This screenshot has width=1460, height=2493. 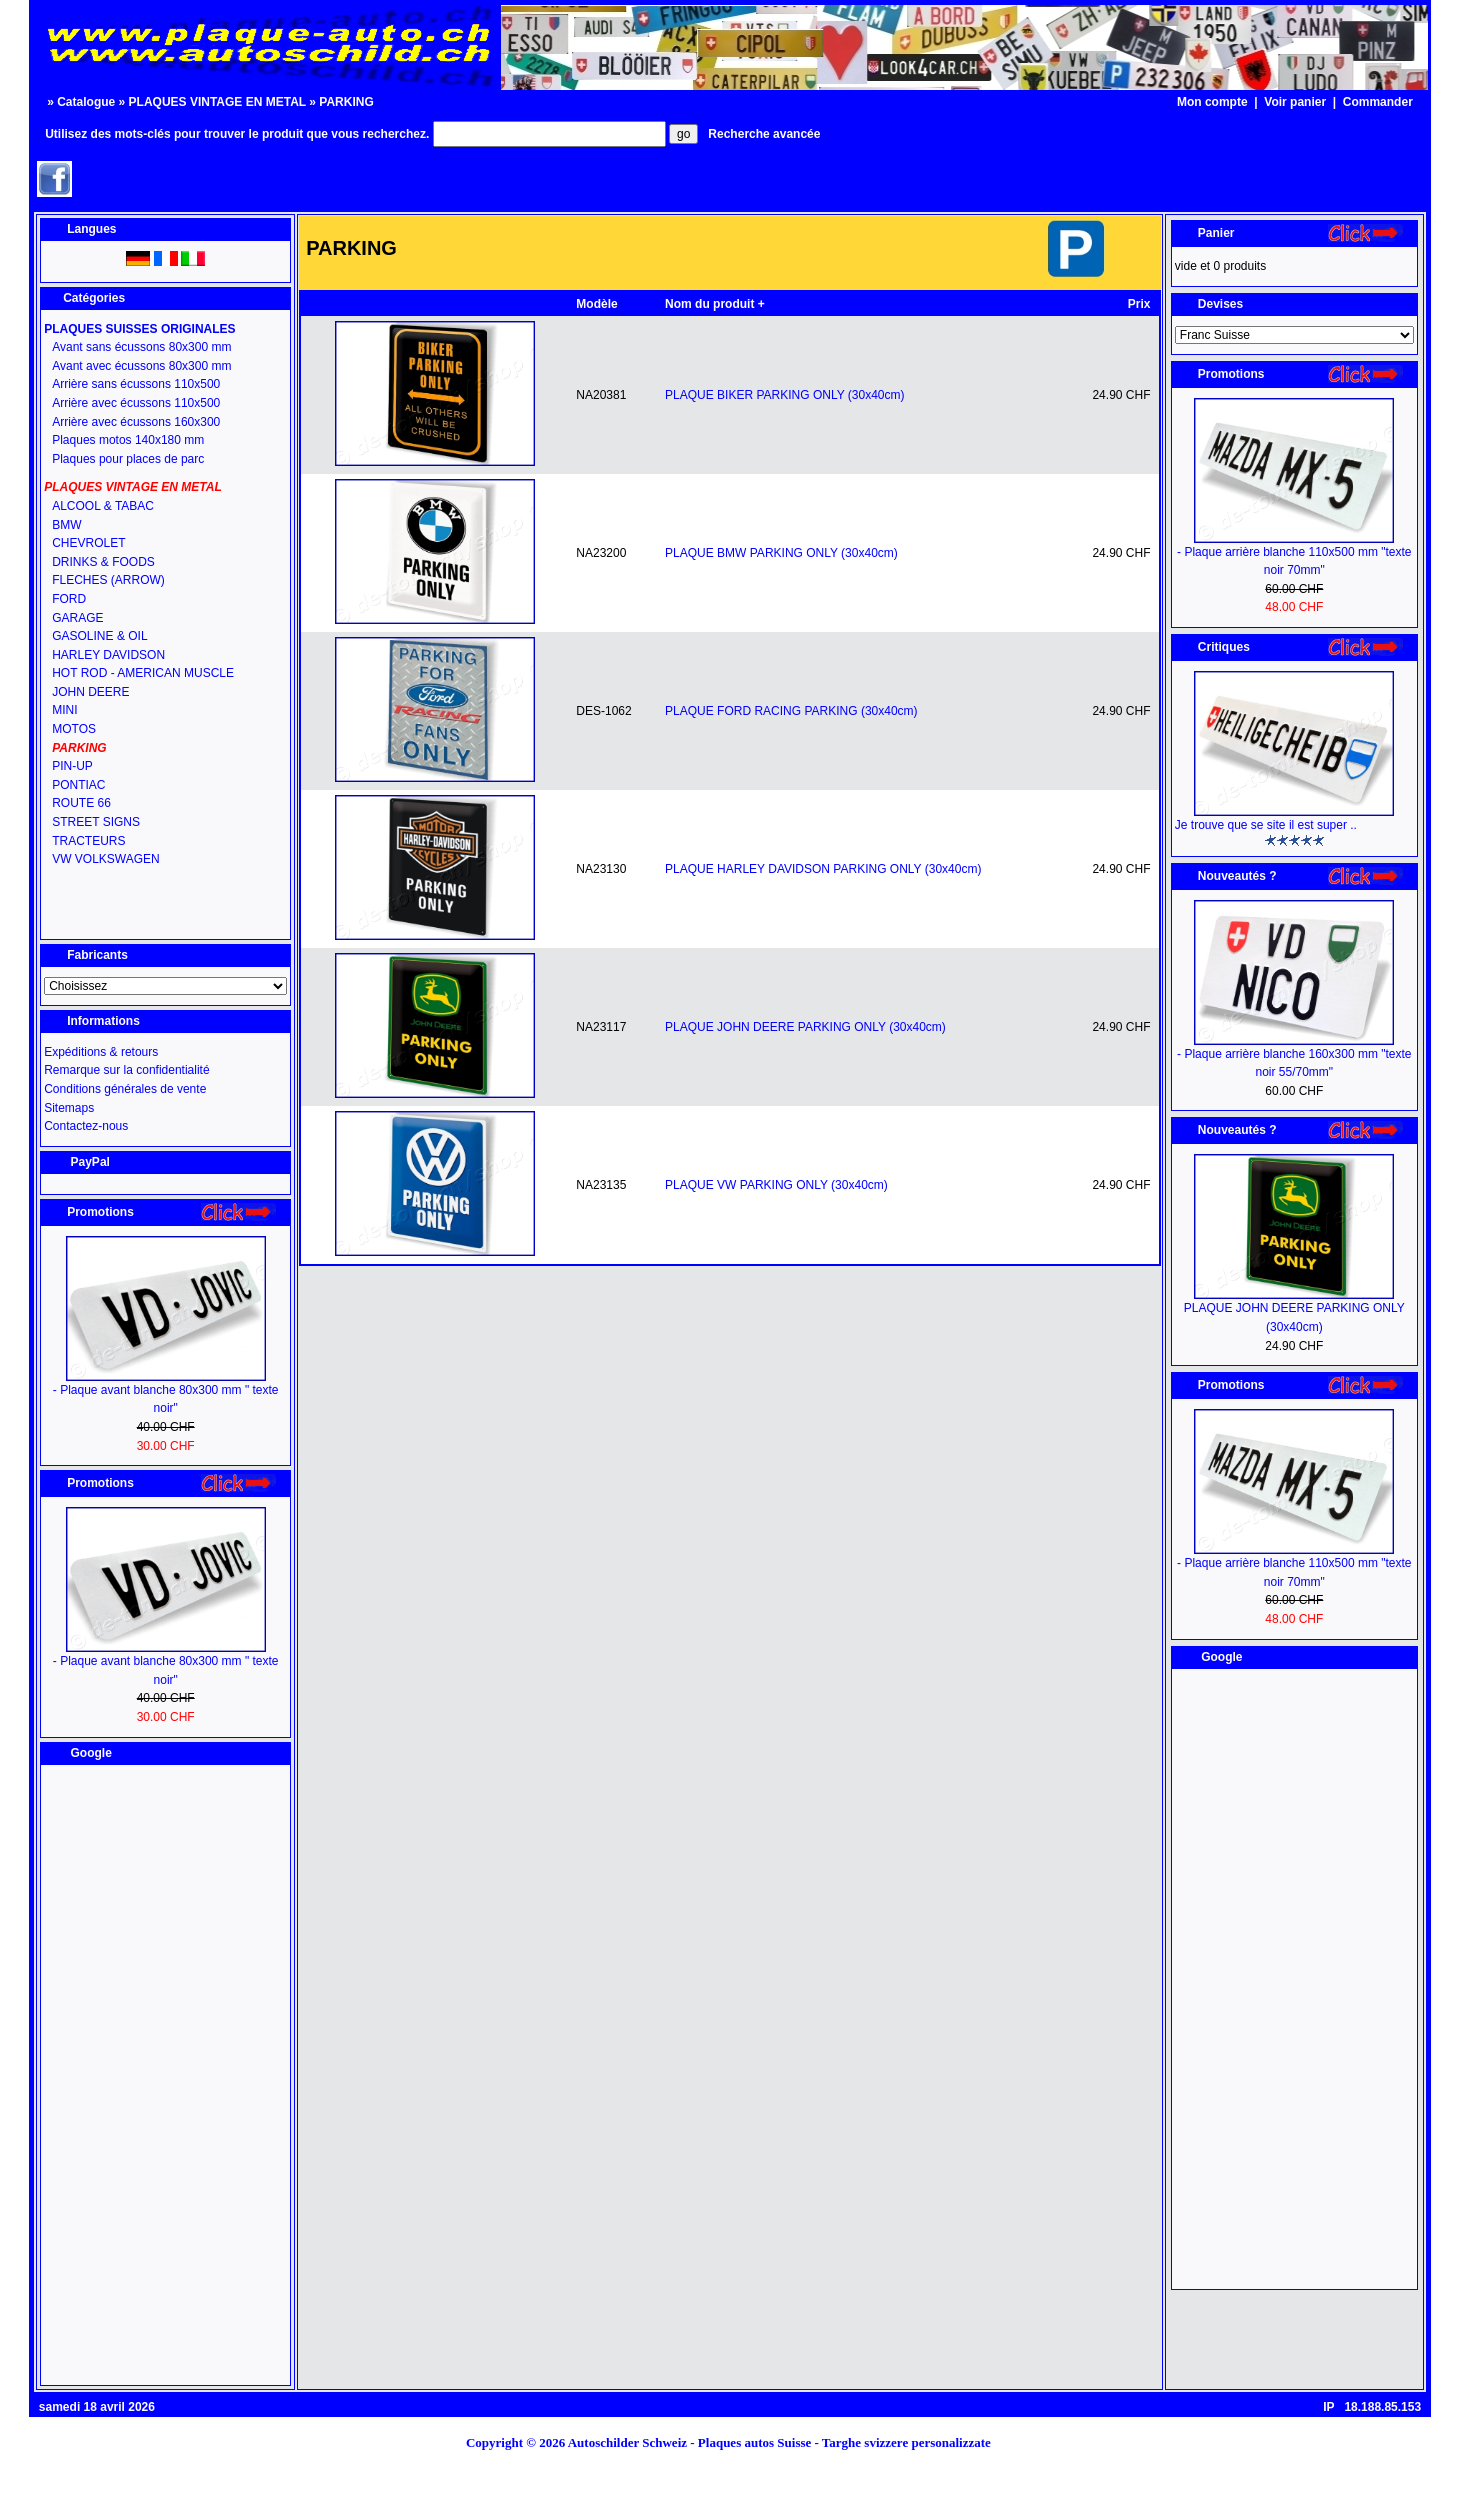 What do you see at coordinates (136, 403) in the screenshot?
I see `Arrière avec écussons 110x500` at bounding box center [136, 403].